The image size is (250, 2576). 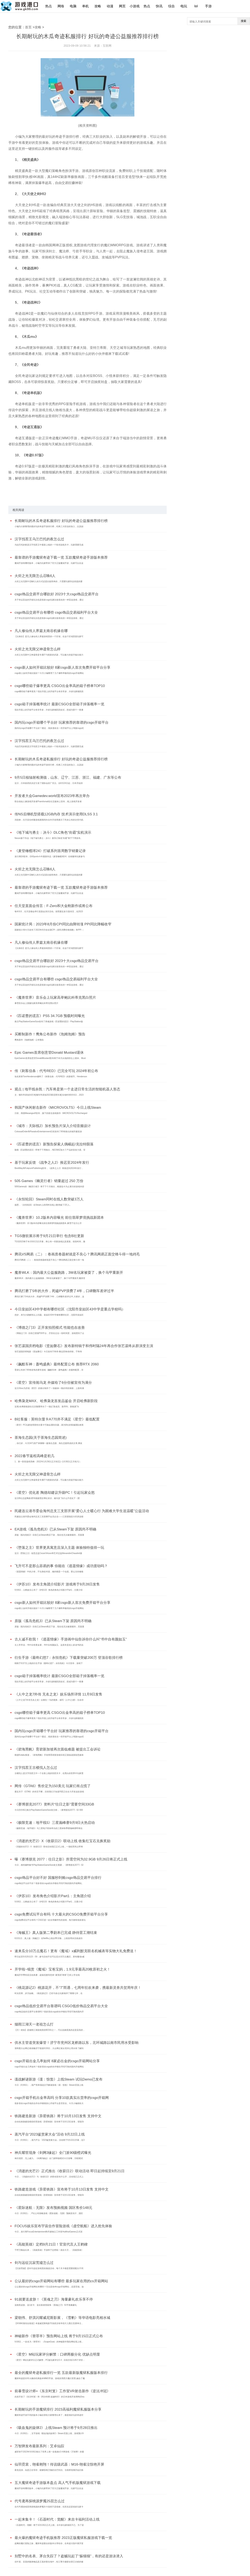 I want to click on 开发者大会Gamedev.world宣布2023年再次举办, so click(x=52, y=796).